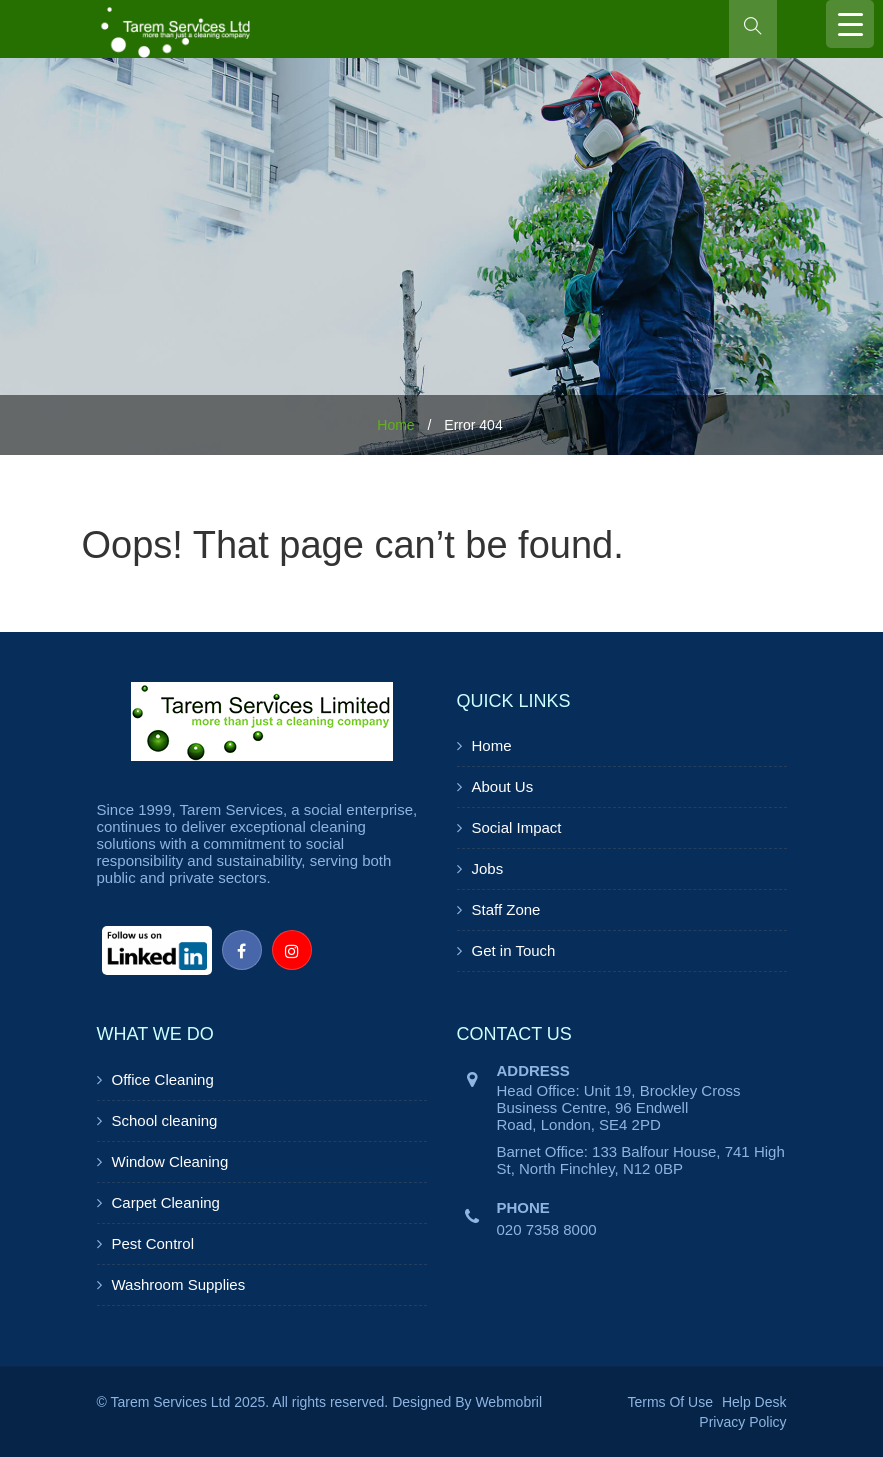  I want to click on Home, so click(395, 425).